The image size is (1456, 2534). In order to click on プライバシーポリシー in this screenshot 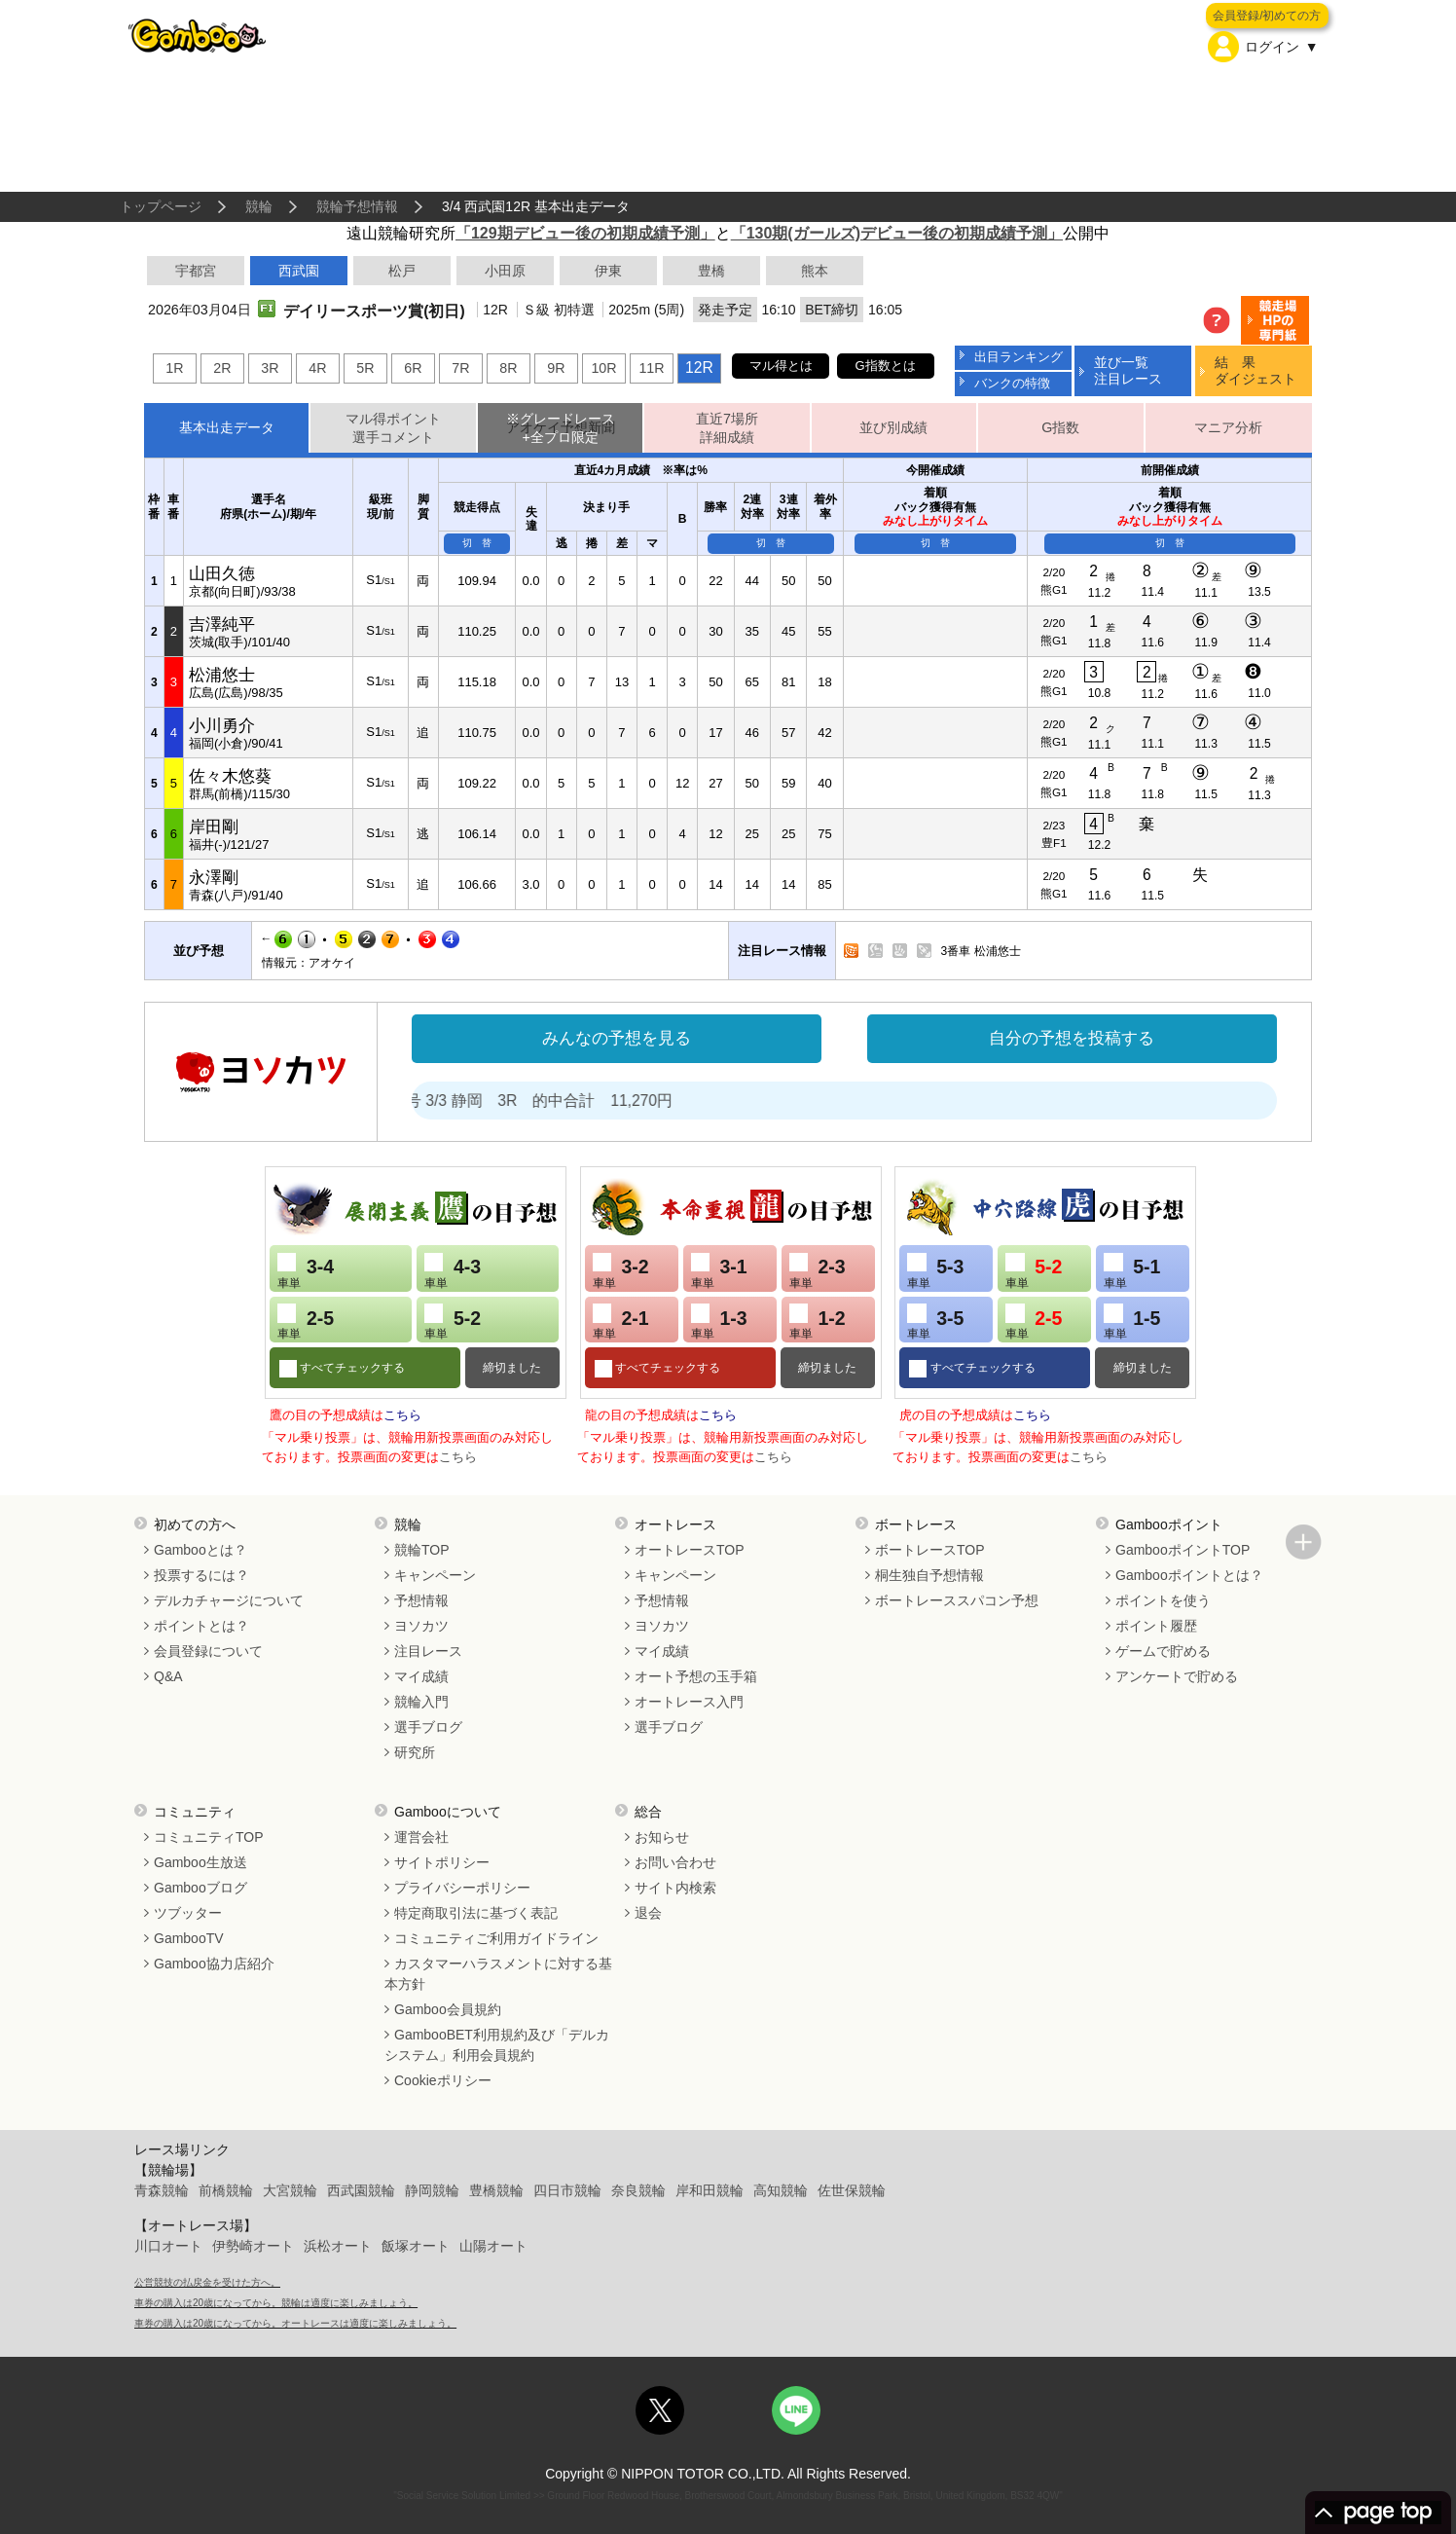, I will do `click(462, 1887)`.